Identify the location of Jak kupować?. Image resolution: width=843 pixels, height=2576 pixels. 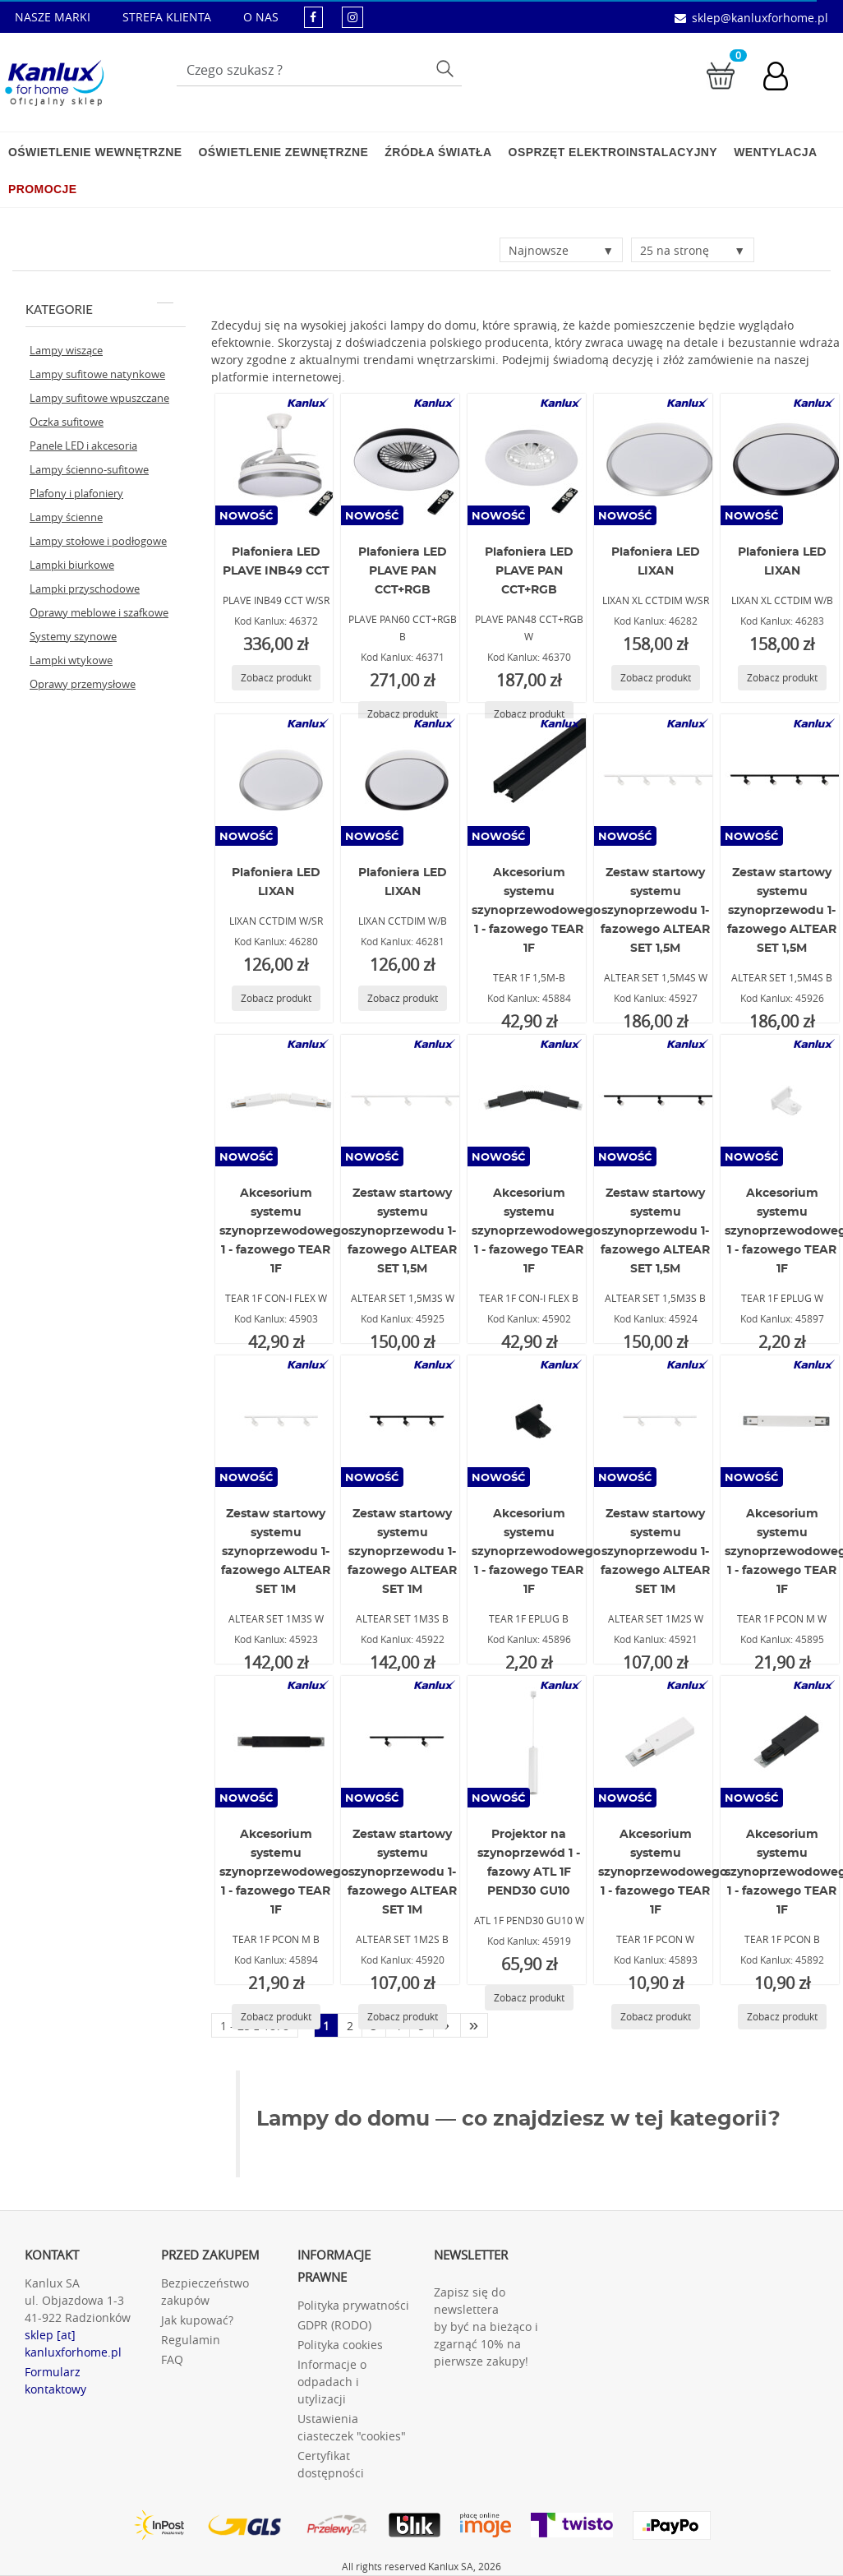
(197, 2320).